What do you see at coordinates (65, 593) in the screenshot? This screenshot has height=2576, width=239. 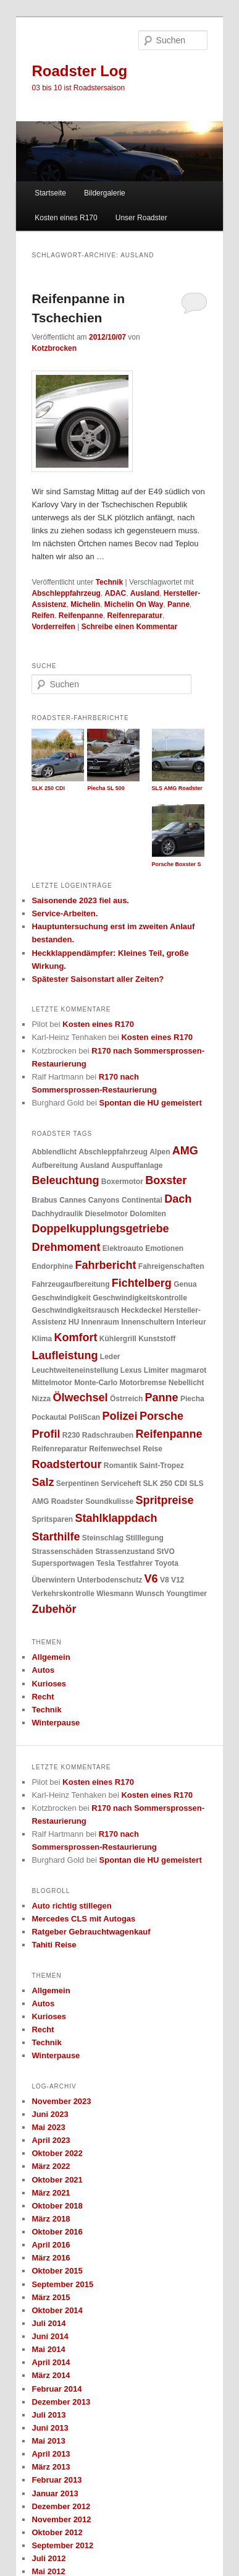 I see `Abschleppfahrzeug` at bounding box center [65, 593].